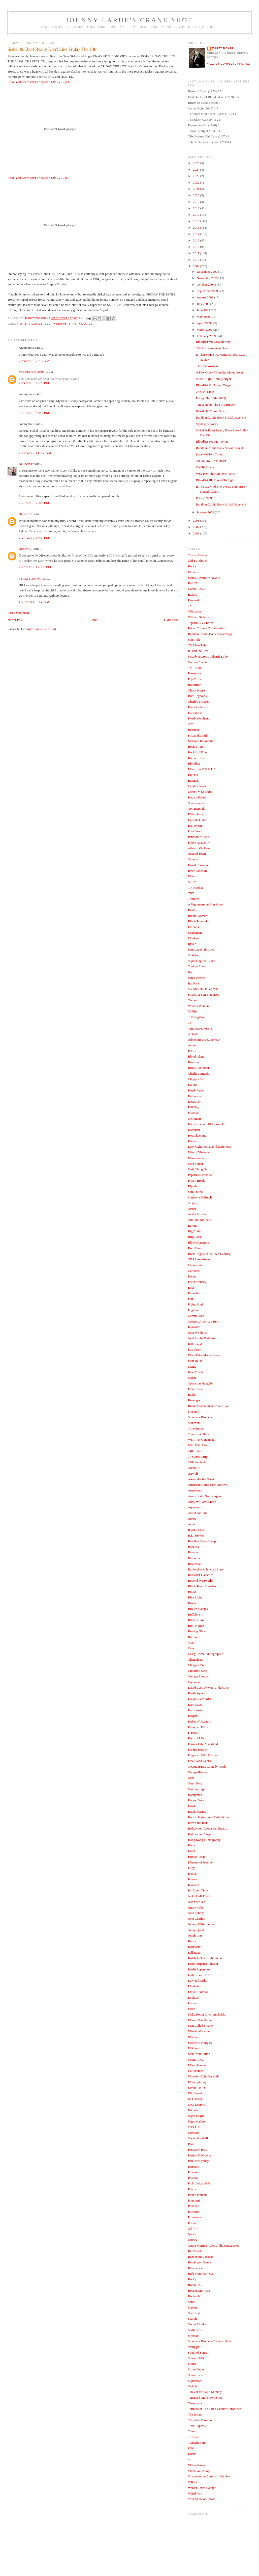 Image resolution: width=259 pixels, height=2576 pixels. Describe the element at coordinates (199, 1896) in the screenshot. I see `Jack of All Trades` at that location.